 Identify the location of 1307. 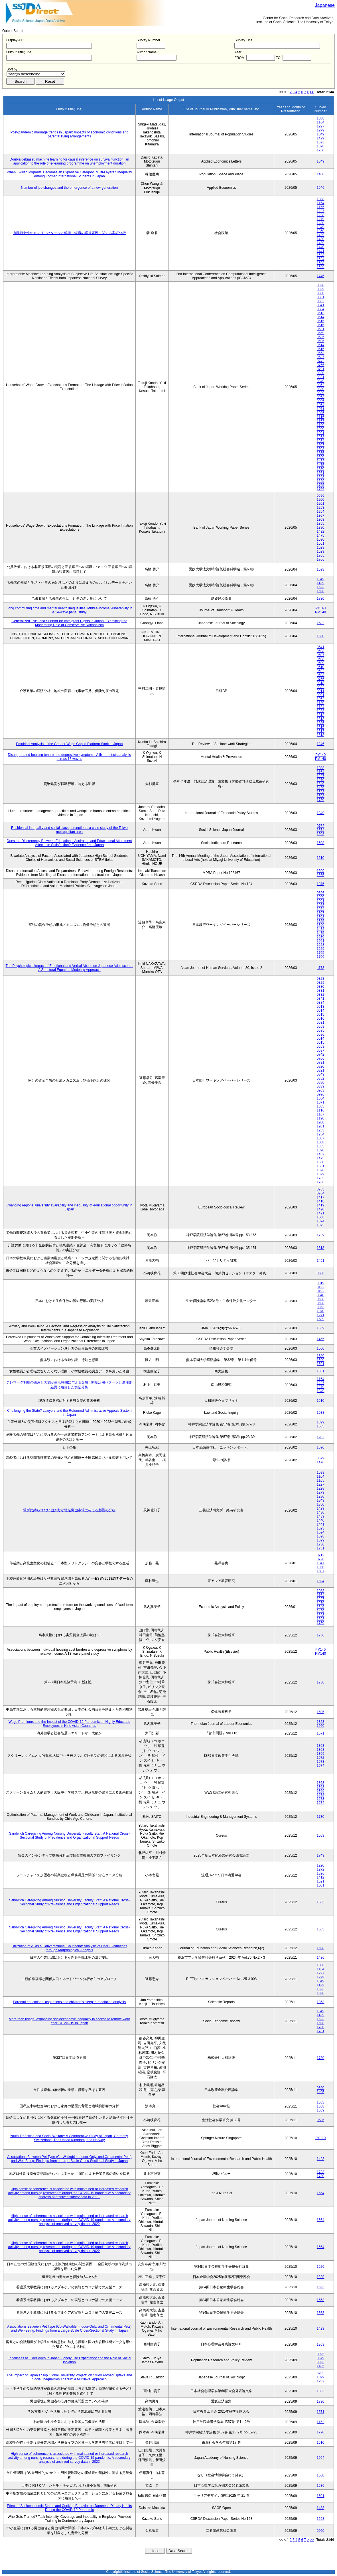
(320, 445).